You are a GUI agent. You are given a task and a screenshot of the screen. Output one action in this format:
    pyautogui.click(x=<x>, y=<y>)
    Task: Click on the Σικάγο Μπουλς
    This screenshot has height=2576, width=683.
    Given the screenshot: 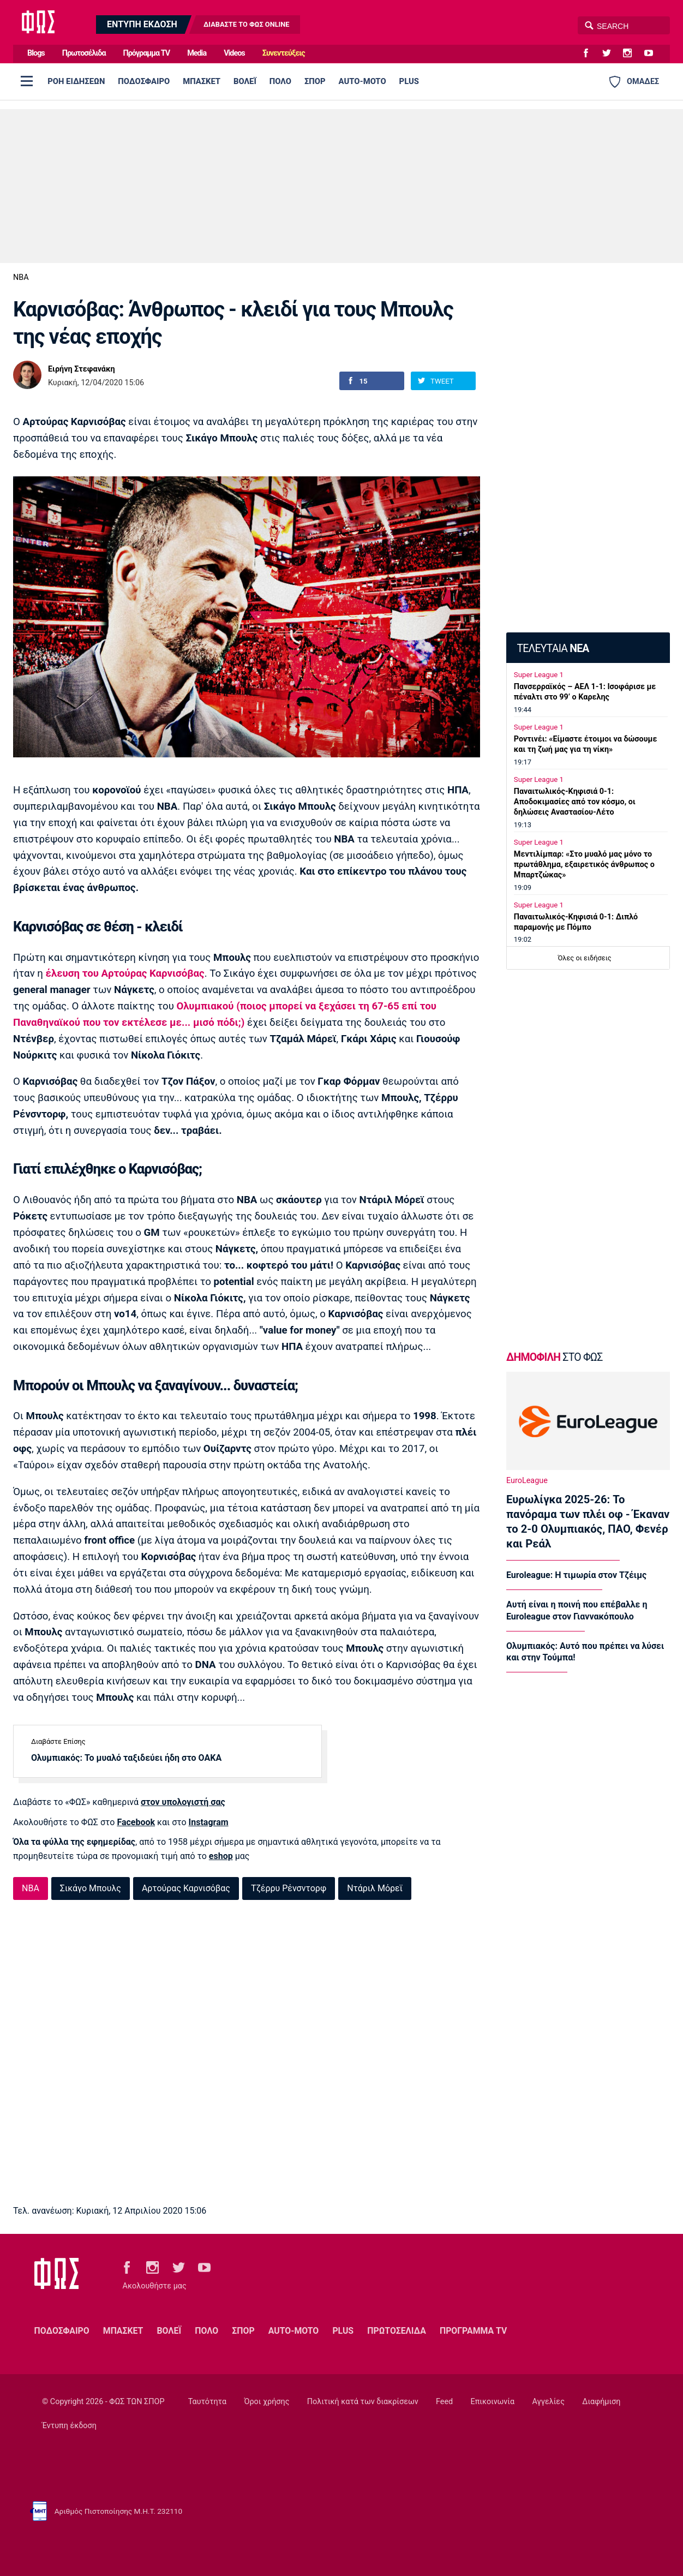 What is the action you would take?
    pyautogui.click(x=90, y=1888)
    